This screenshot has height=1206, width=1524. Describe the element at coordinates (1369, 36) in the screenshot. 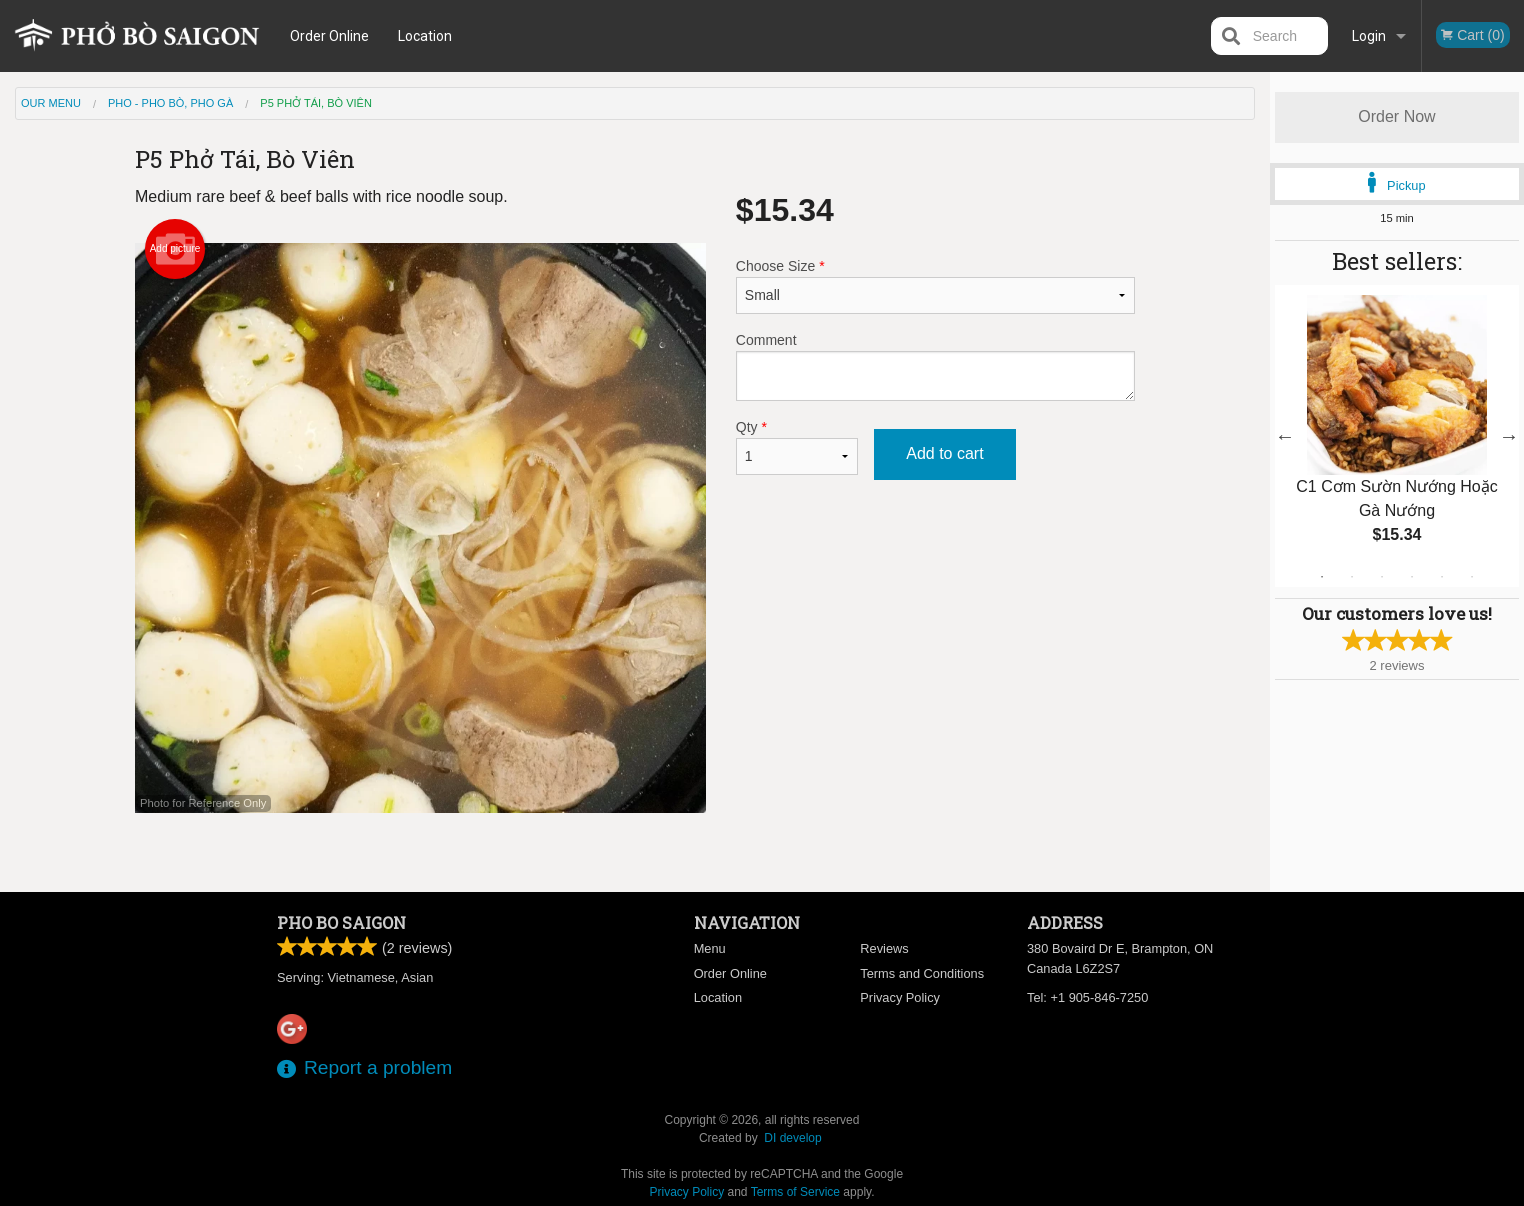

I see `Login` at that location.